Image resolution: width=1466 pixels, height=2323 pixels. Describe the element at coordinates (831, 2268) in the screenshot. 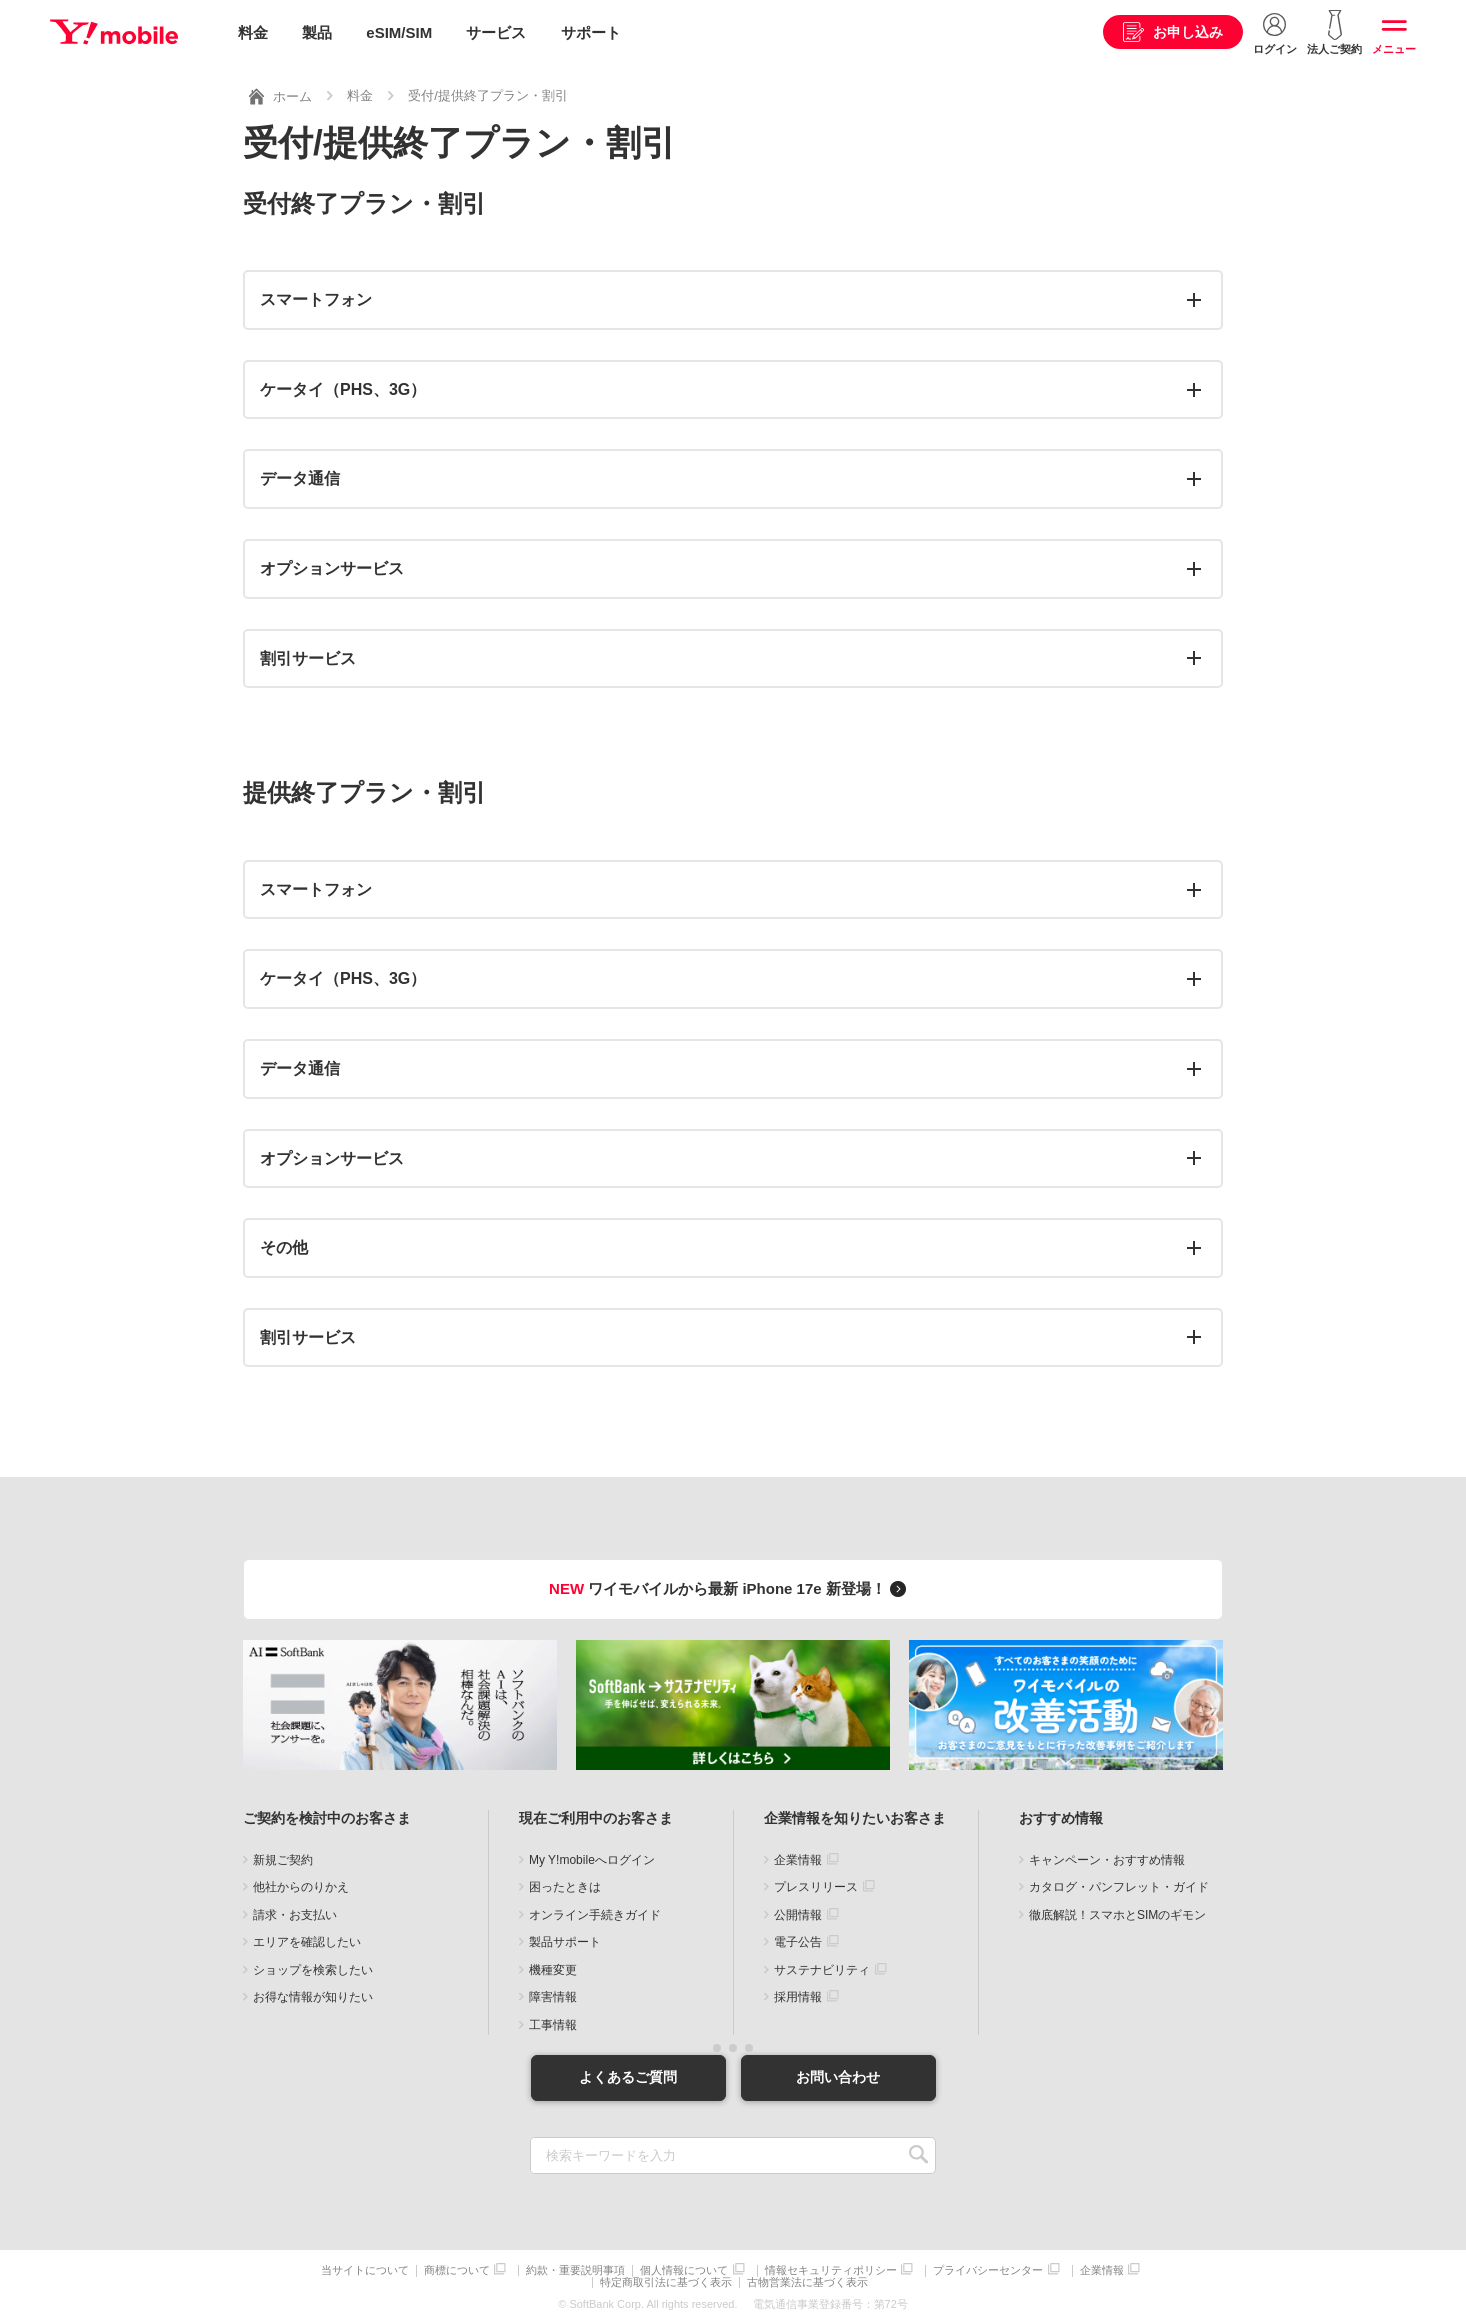

I see `情報セキュリティポリシー` at that location.